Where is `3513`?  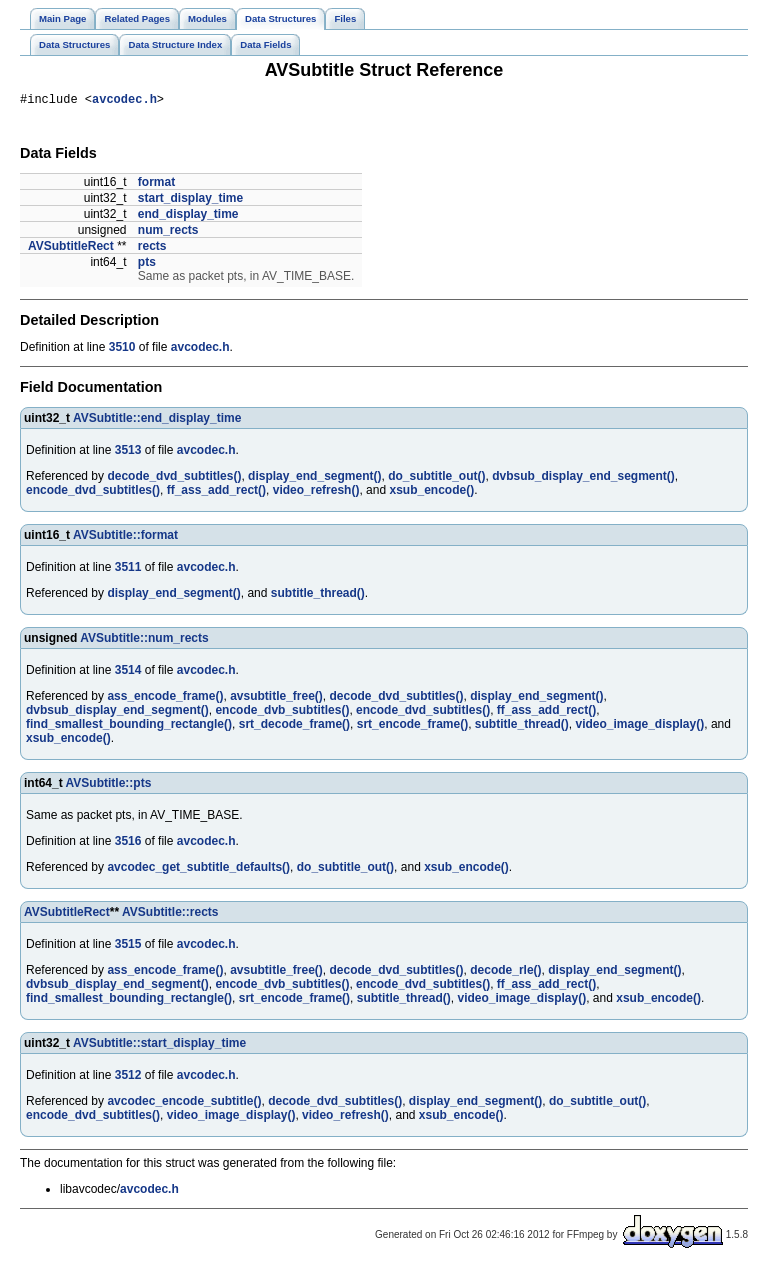
3513 is located at coordinates (128, 453).